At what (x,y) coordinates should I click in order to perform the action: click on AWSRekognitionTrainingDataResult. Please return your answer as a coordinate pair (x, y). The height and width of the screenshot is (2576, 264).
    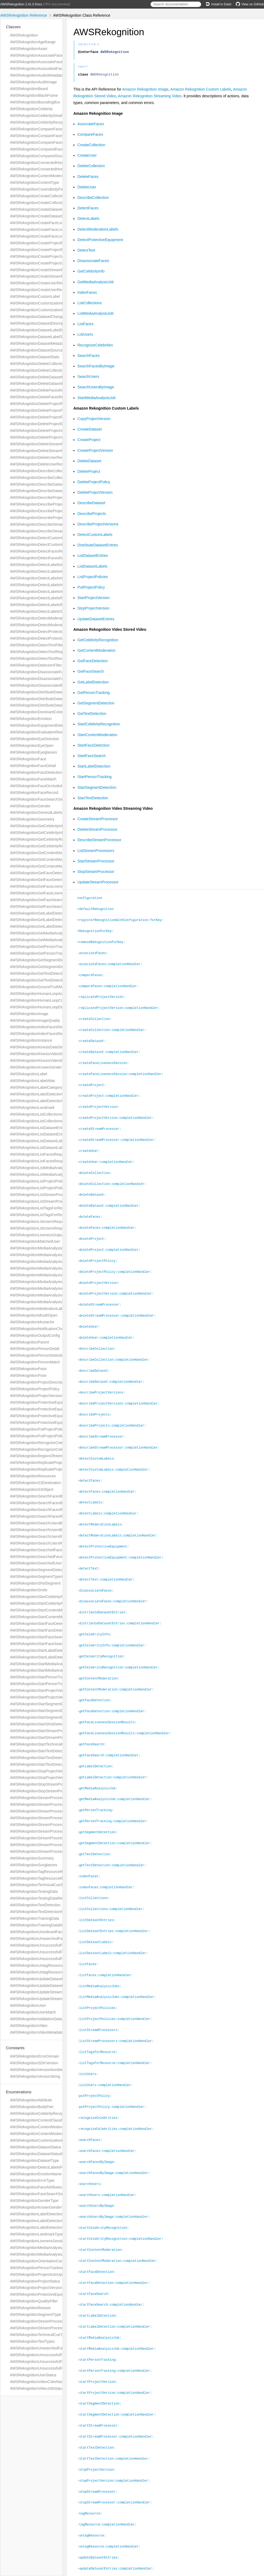
    Looking at the image, I should click on (40, 1925).